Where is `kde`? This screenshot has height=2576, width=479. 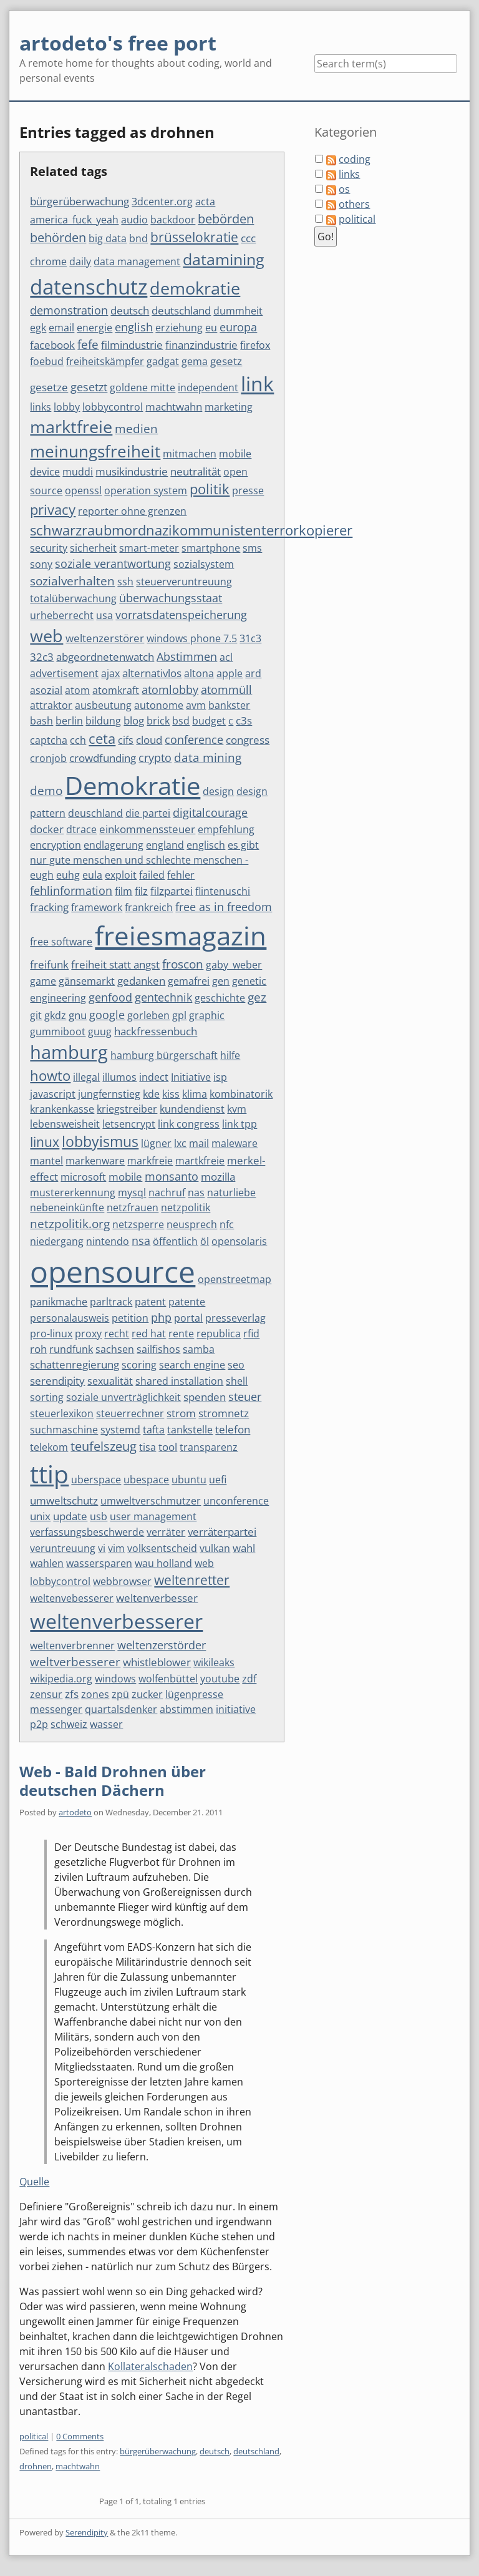
kde is located at coordinates (151, 1094).